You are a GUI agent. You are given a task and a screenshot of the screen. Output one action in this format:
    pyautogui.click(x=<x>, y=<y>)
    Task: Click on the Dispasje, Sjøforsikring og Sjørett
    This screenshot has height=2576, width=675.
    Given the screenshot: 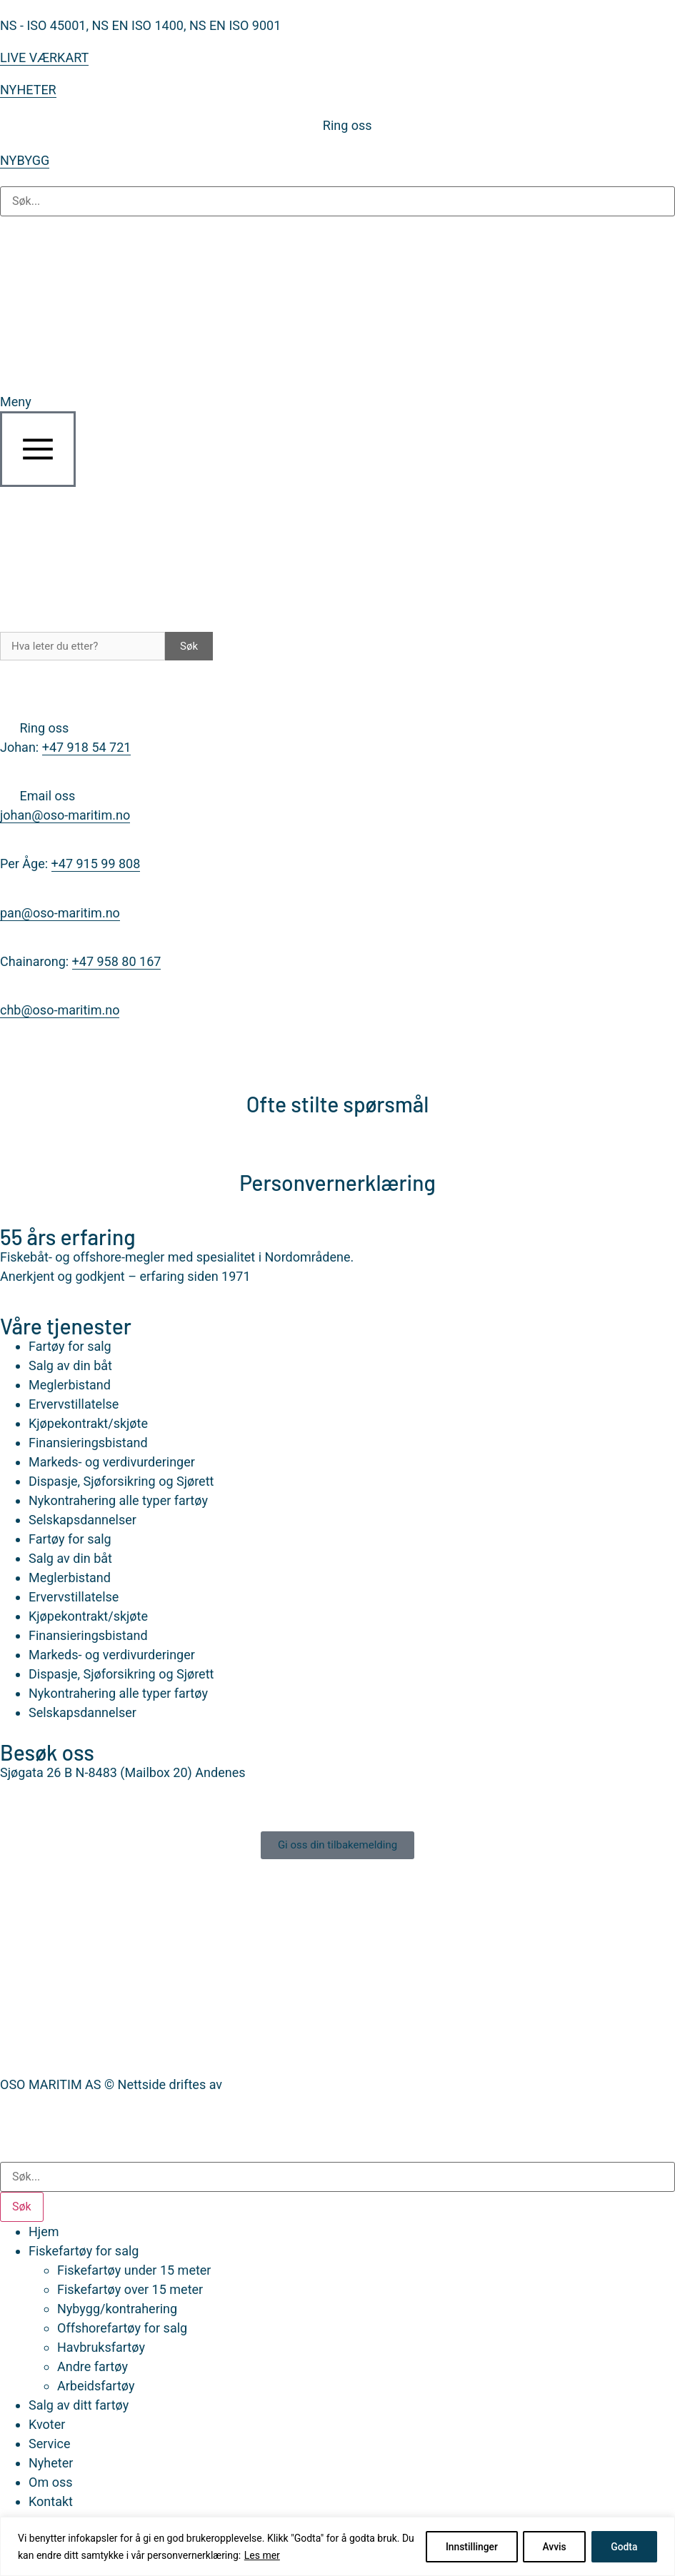 What is the action you would take?
    pyautogui.click(x=121, y=1481)
    